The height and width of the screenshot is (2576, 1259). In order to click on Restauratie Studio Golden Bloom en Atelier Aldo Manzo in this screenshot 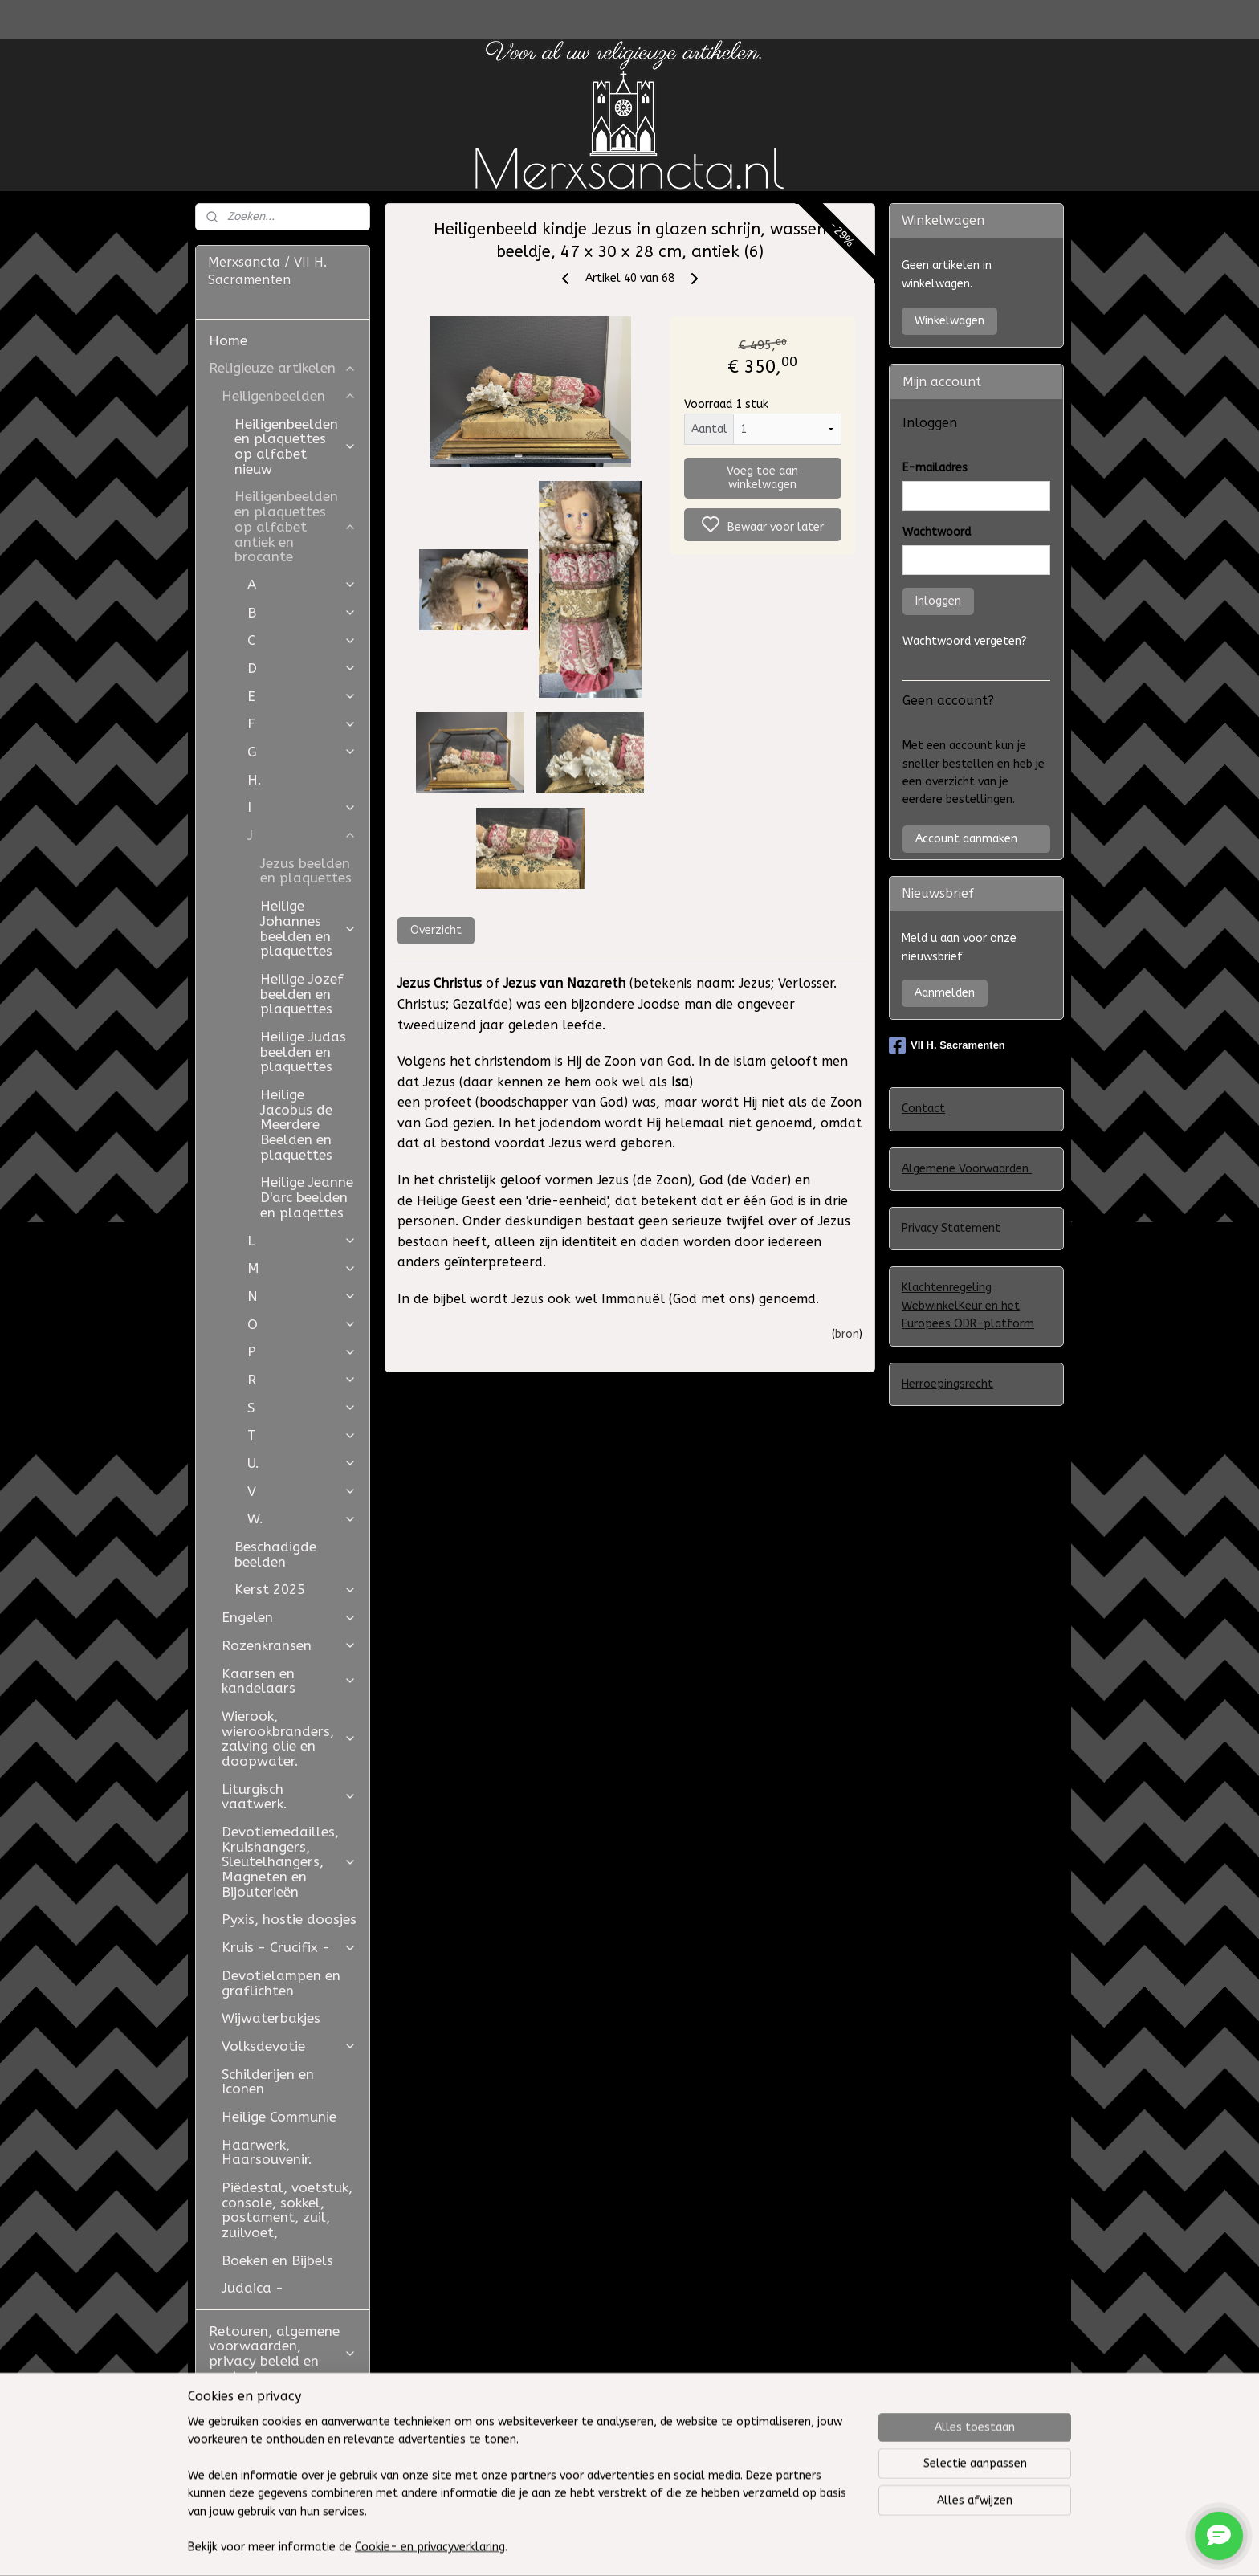, I will do `click(272, 2418)`.